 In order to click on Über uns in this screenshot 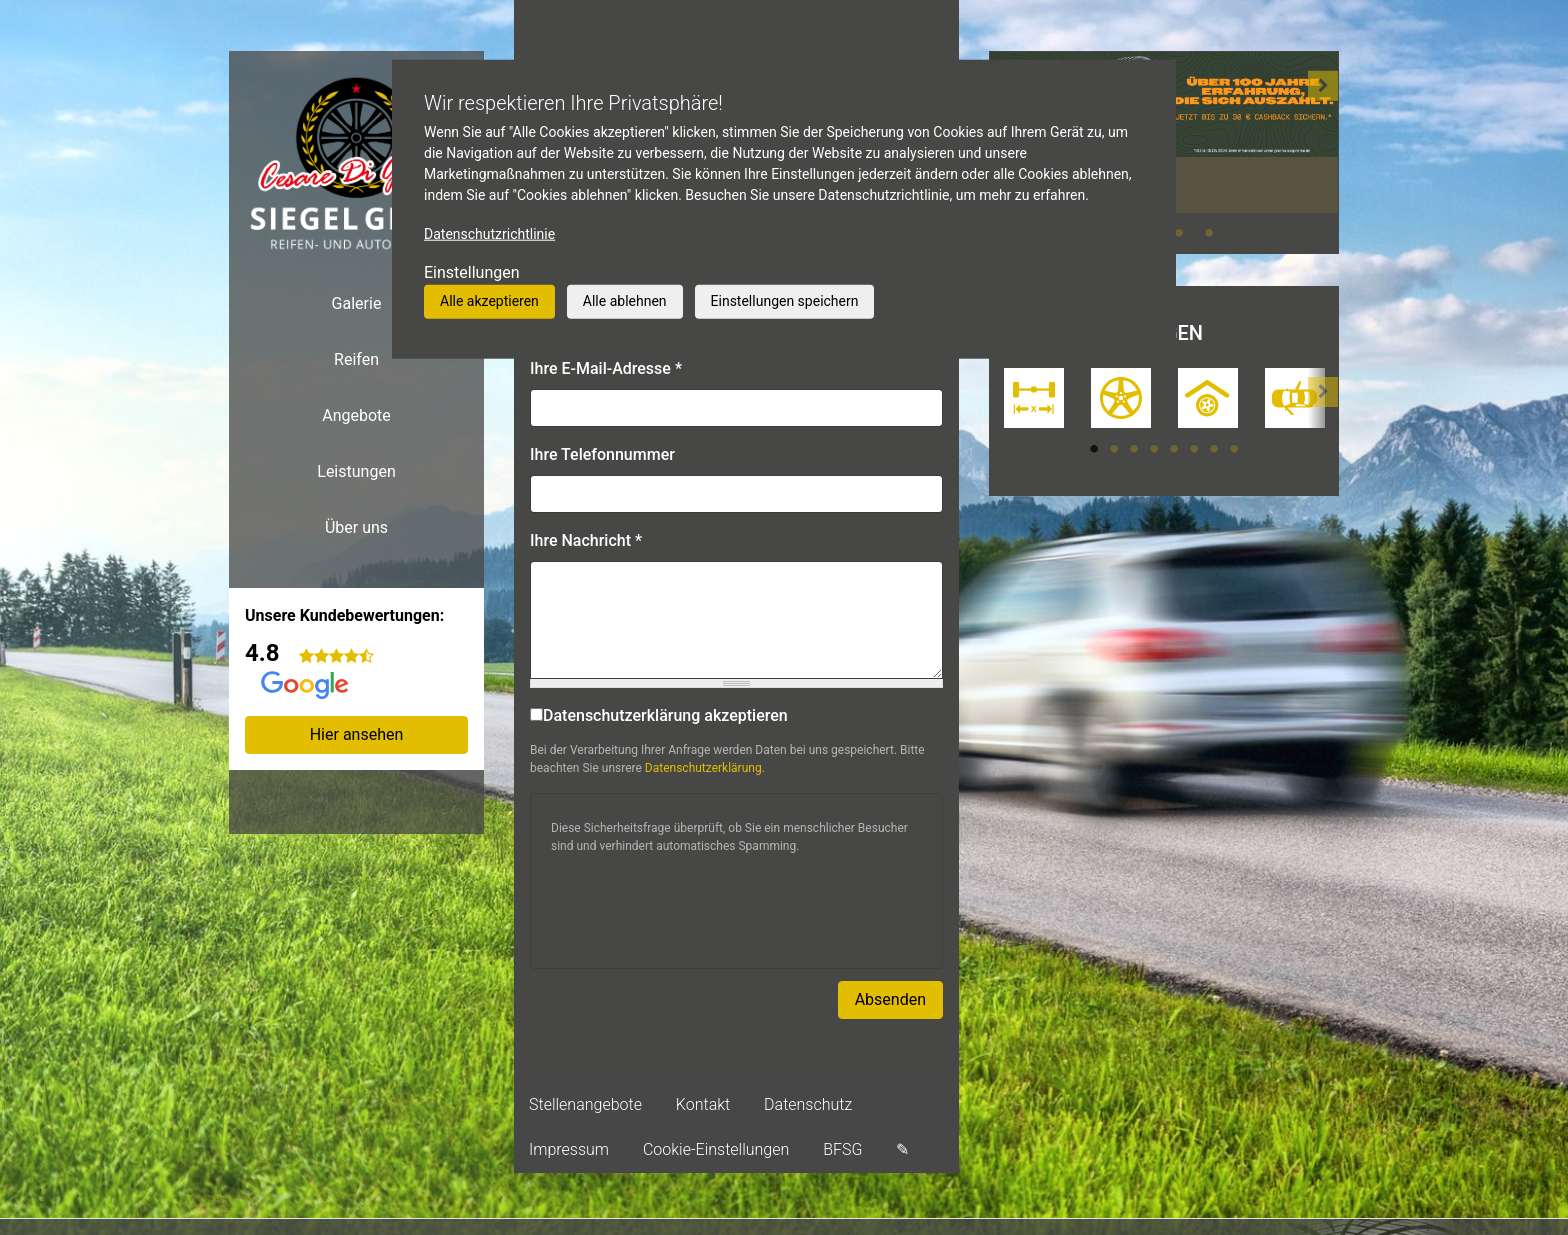, I will do `click(356, 527)`.